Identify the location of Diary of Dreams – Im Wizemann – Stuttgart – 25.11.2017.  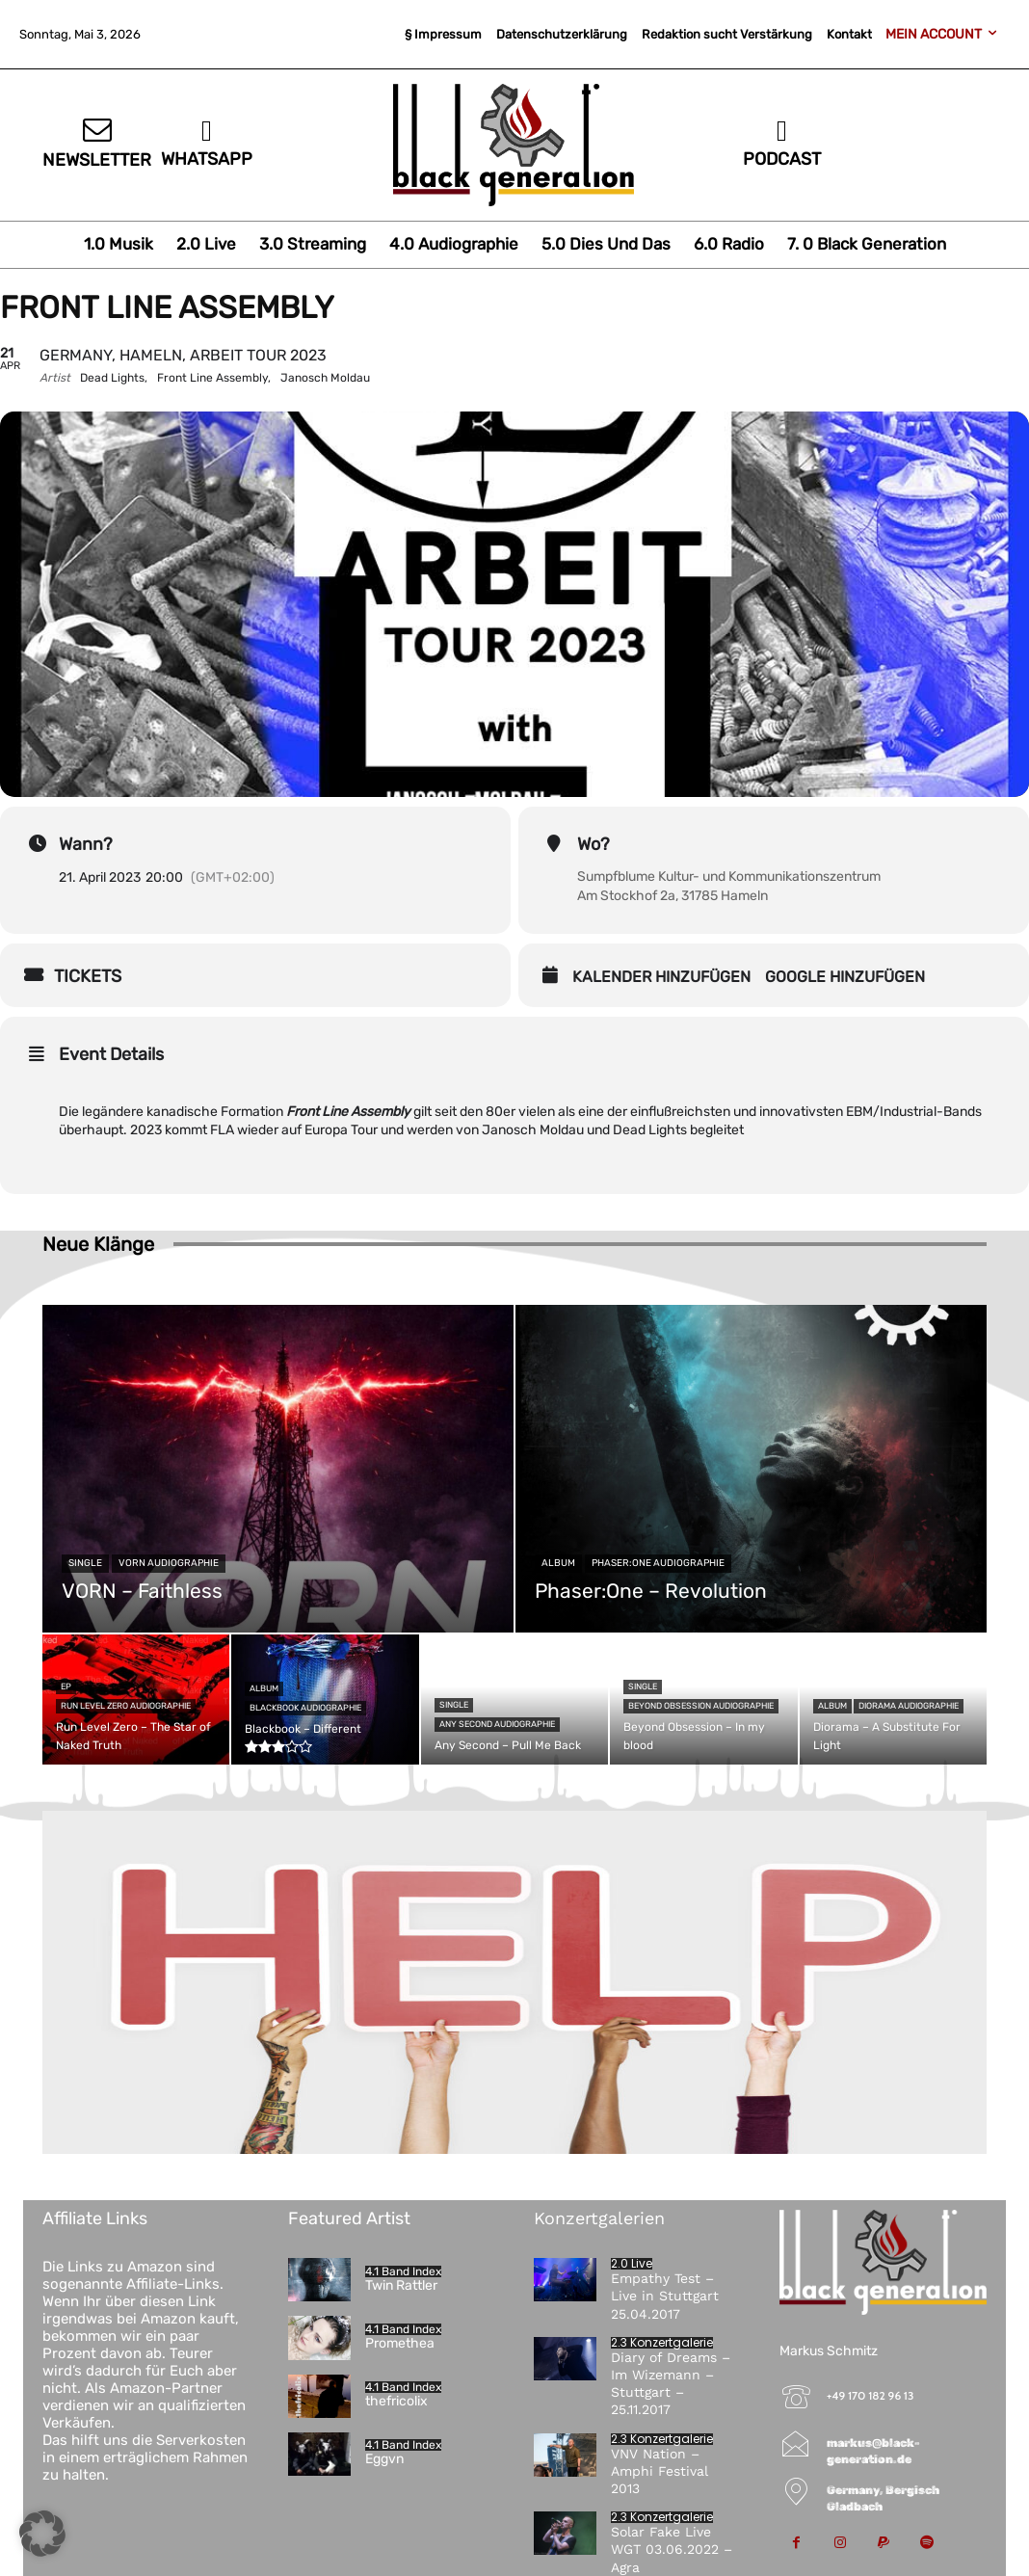
(670, 2384).